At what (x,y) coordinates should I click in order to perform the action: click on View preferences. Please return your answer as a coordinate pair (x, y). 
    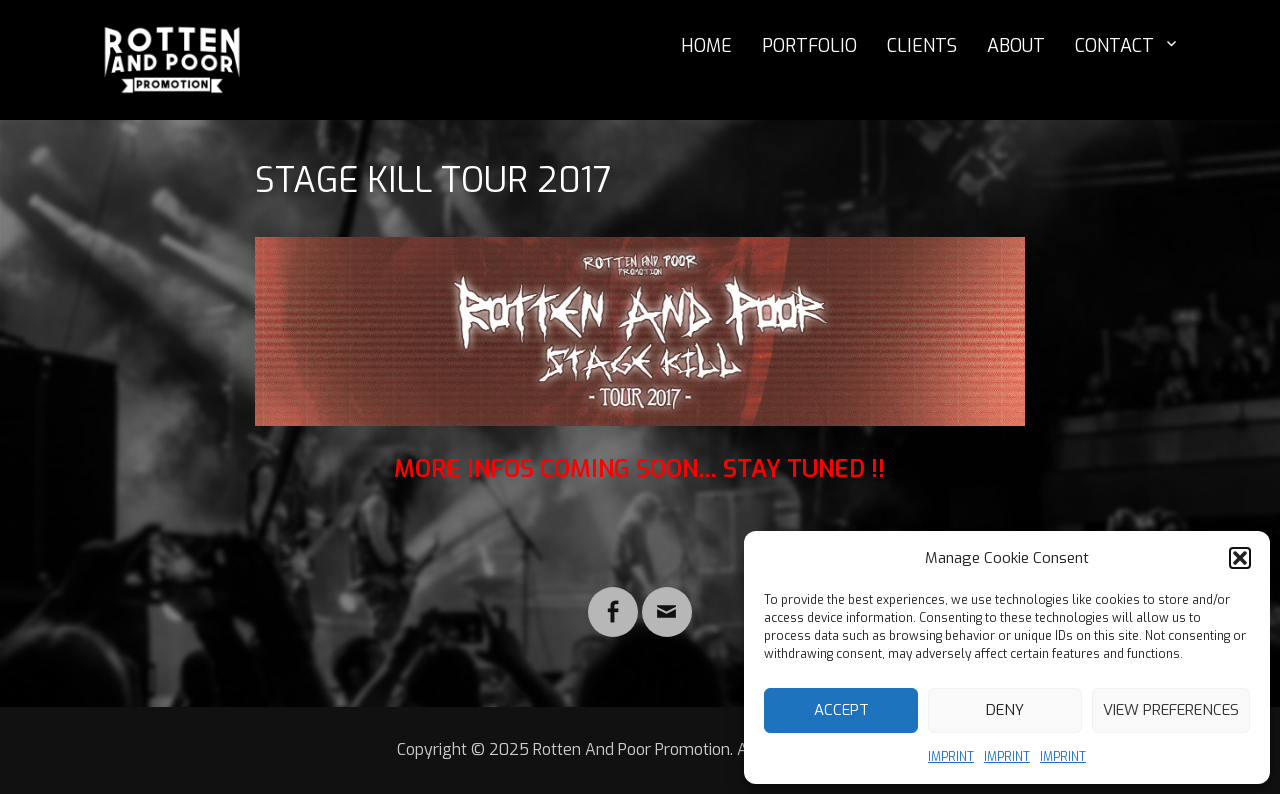
    Looking at the image, I should click on (1171, 710).